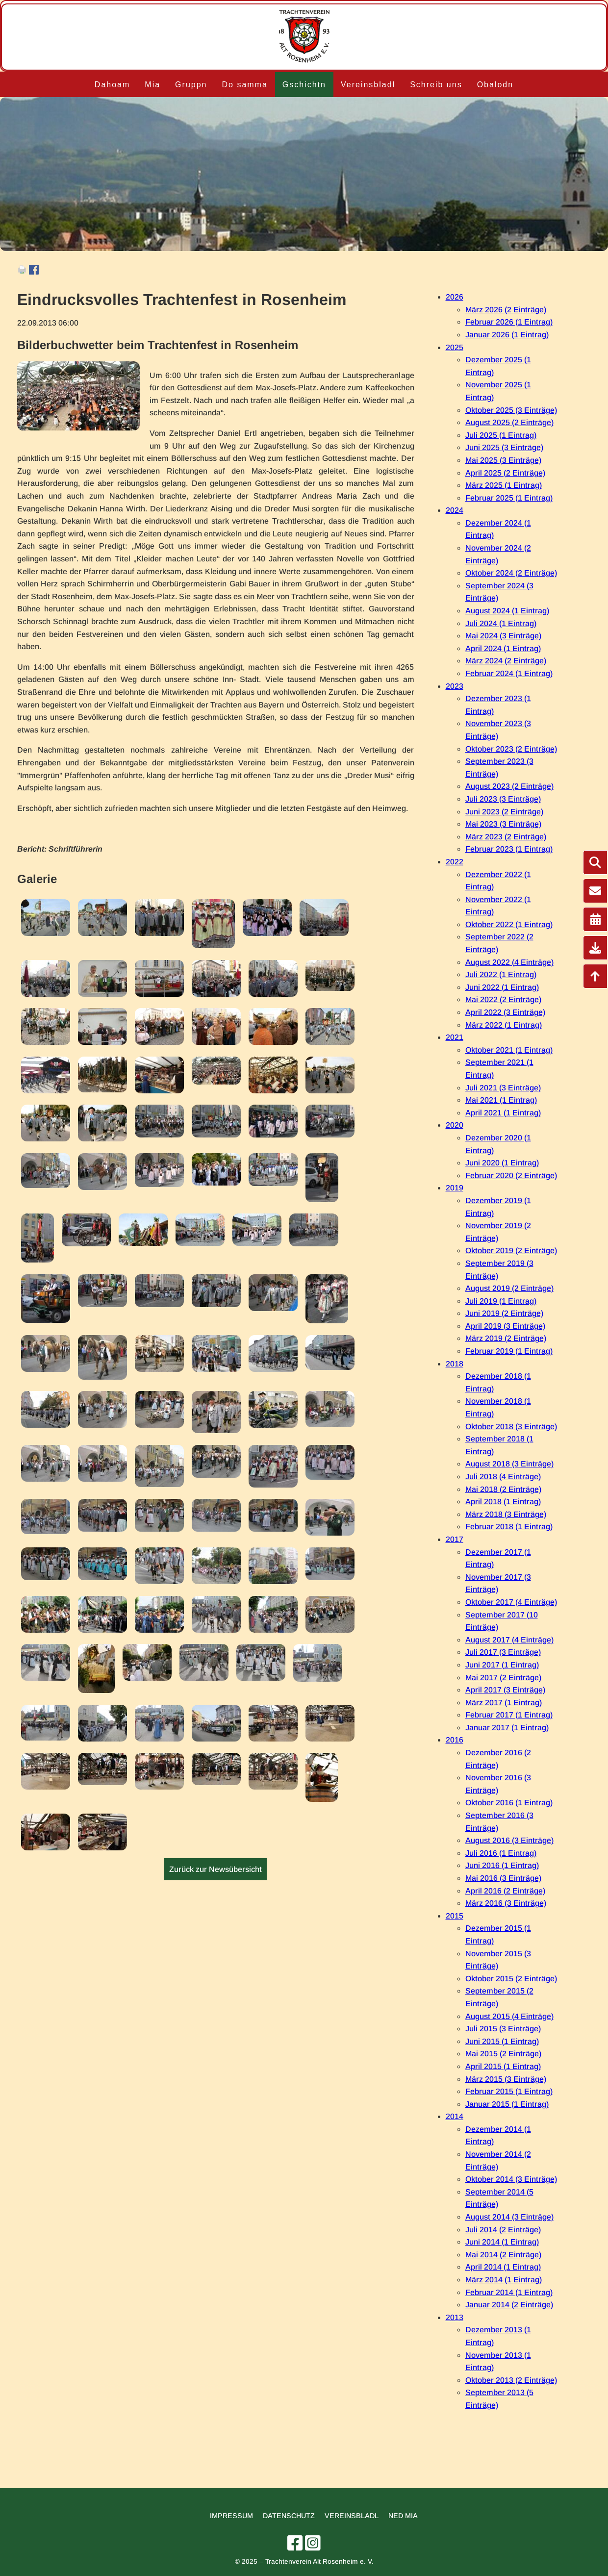  What do you see at coordinates (454, 1364) in the screenshot?
I see `2018` at bounding box center [454, 1364].